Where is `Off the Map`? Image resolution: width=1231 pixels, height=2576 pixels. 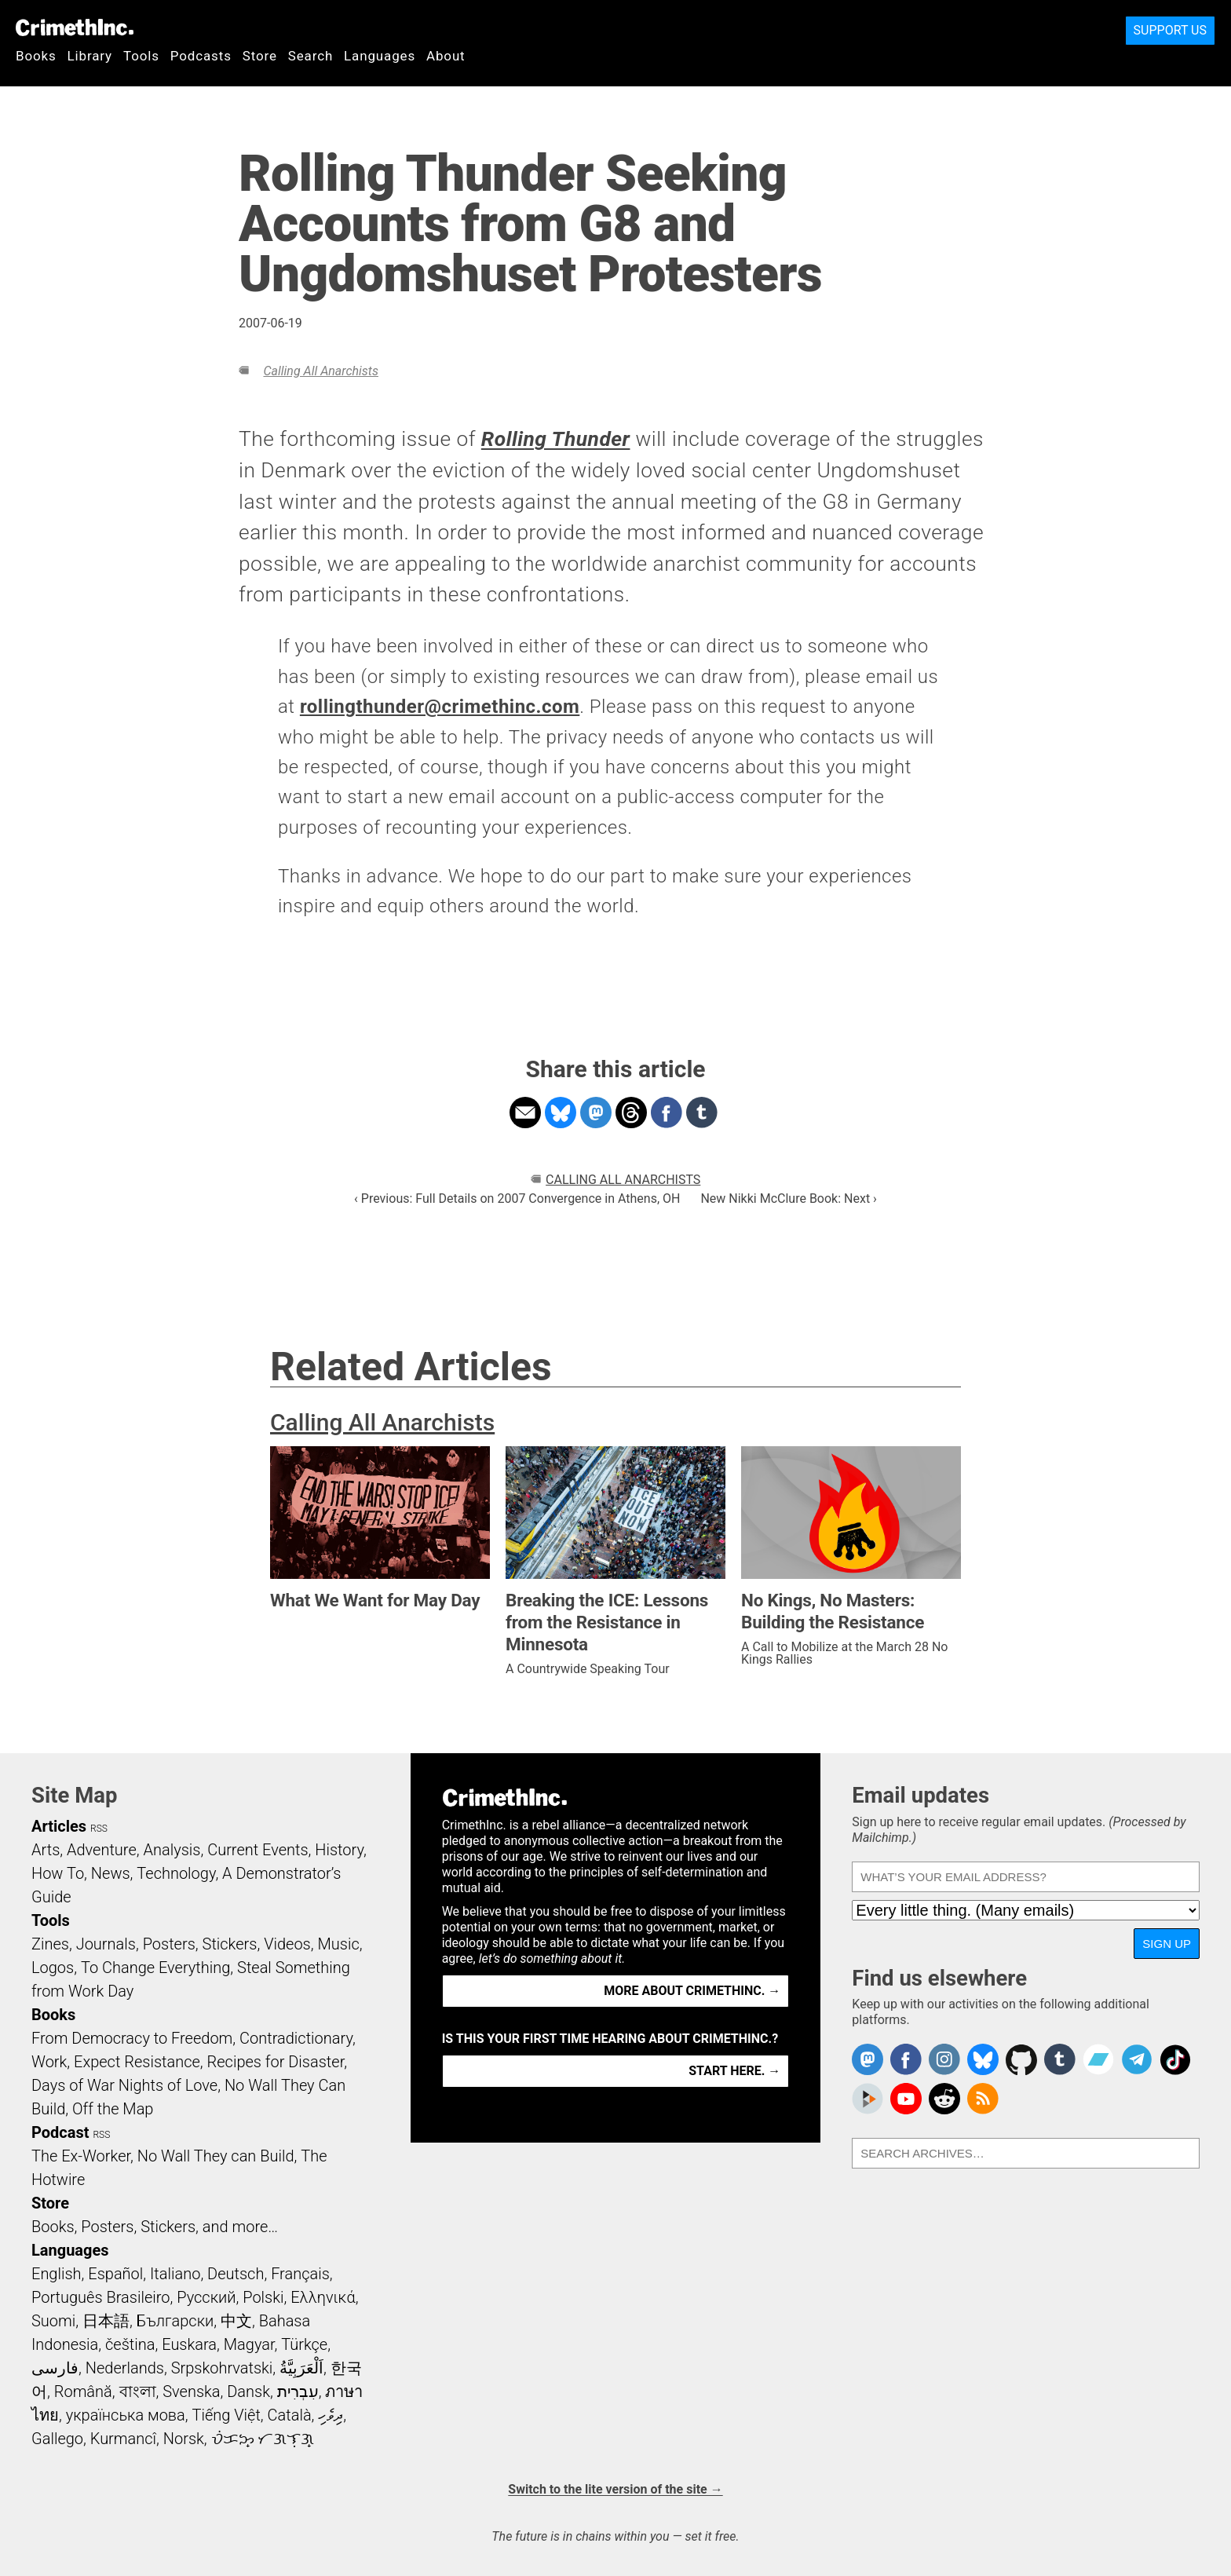
Off the Map is located at coordinates (112, 2108).